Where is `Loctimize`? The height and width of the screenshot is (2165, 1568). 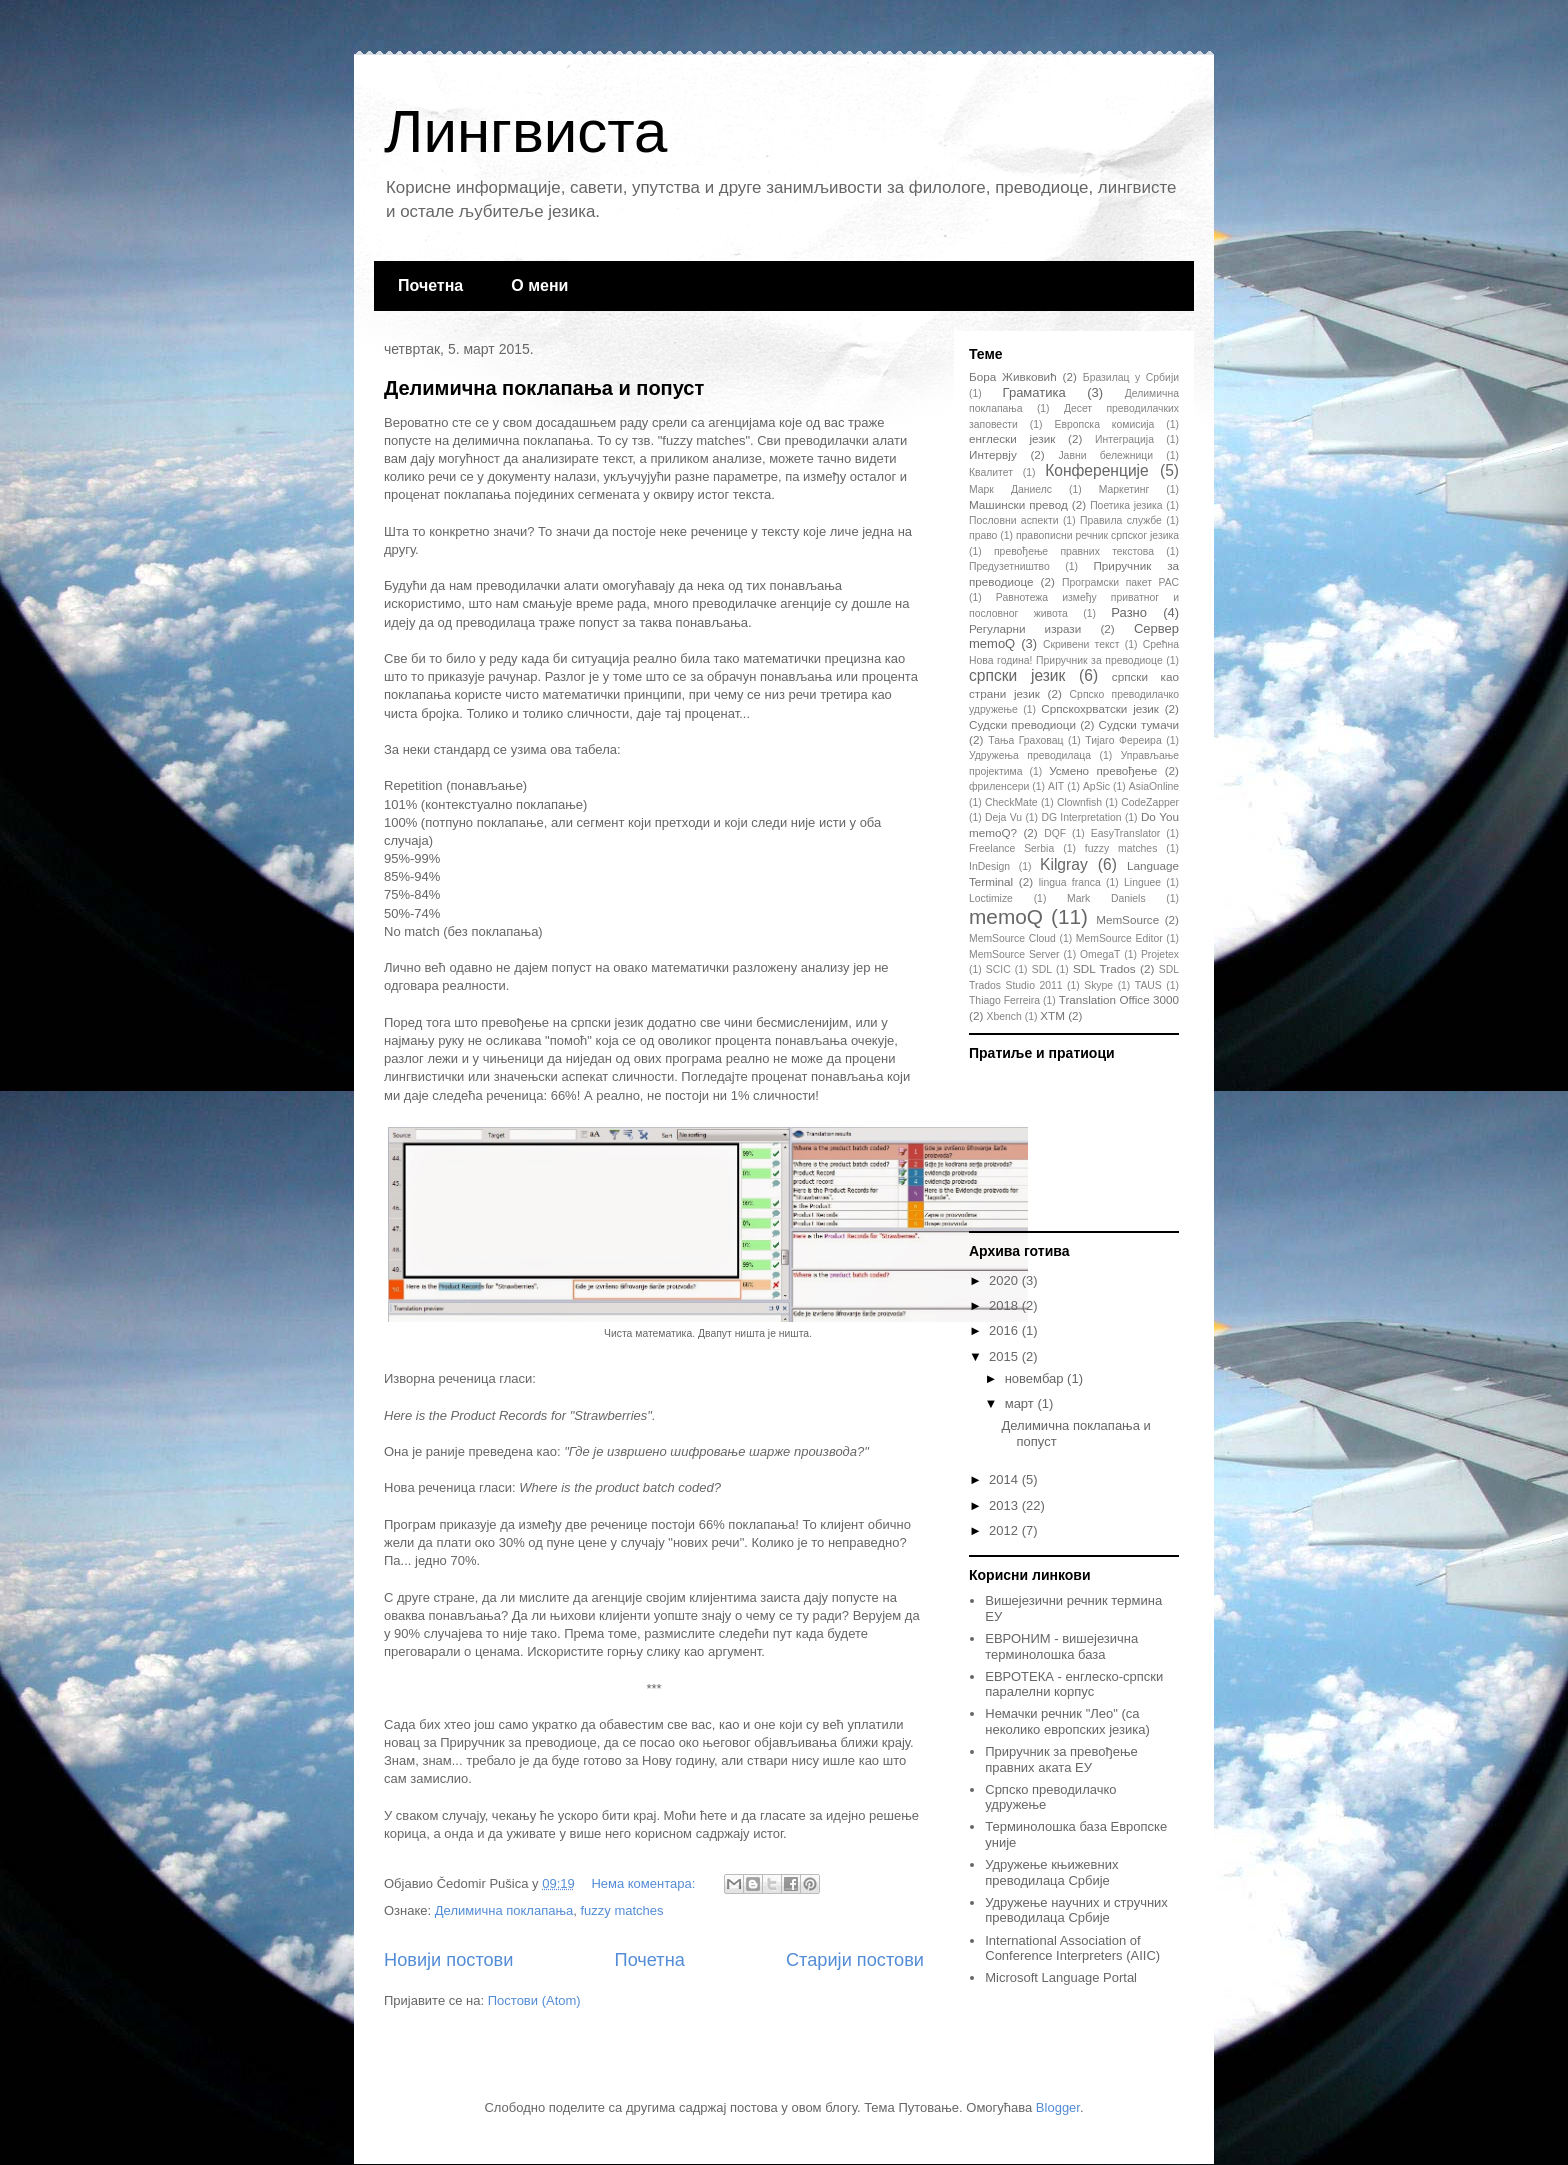
Loctimize is located at coordinates (991, 898).